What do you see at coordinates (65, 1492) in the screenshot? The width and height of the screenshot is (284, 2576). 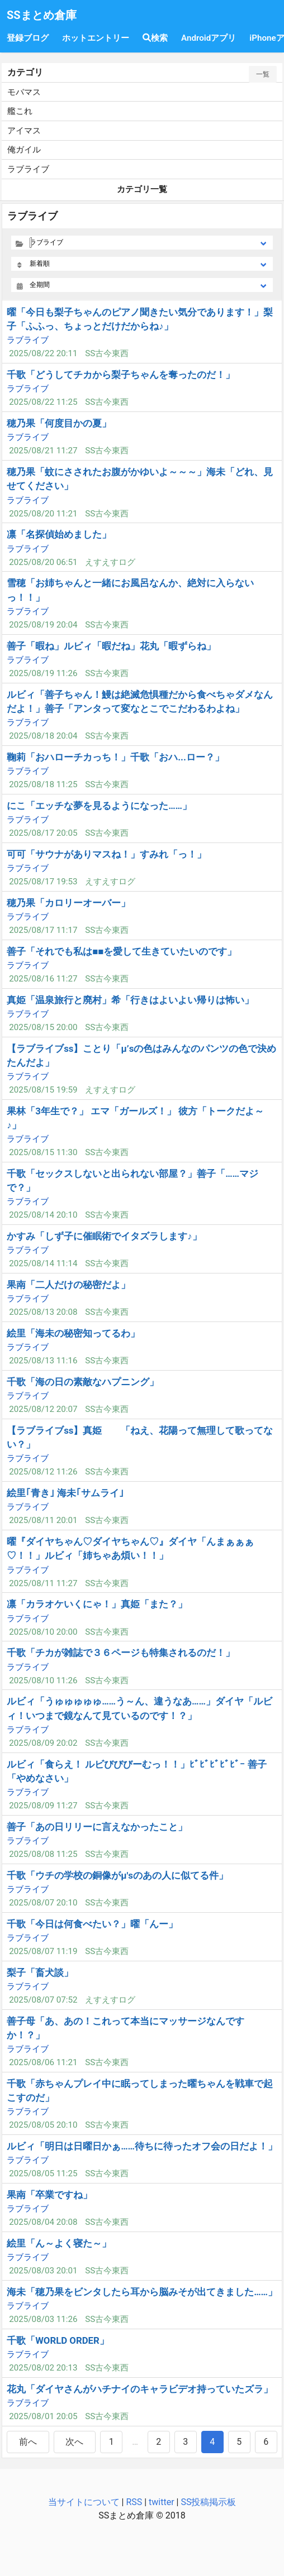 I see `絵里｢青き｣ 海未｢サムライ｣` at bounding box center [65, 1492].